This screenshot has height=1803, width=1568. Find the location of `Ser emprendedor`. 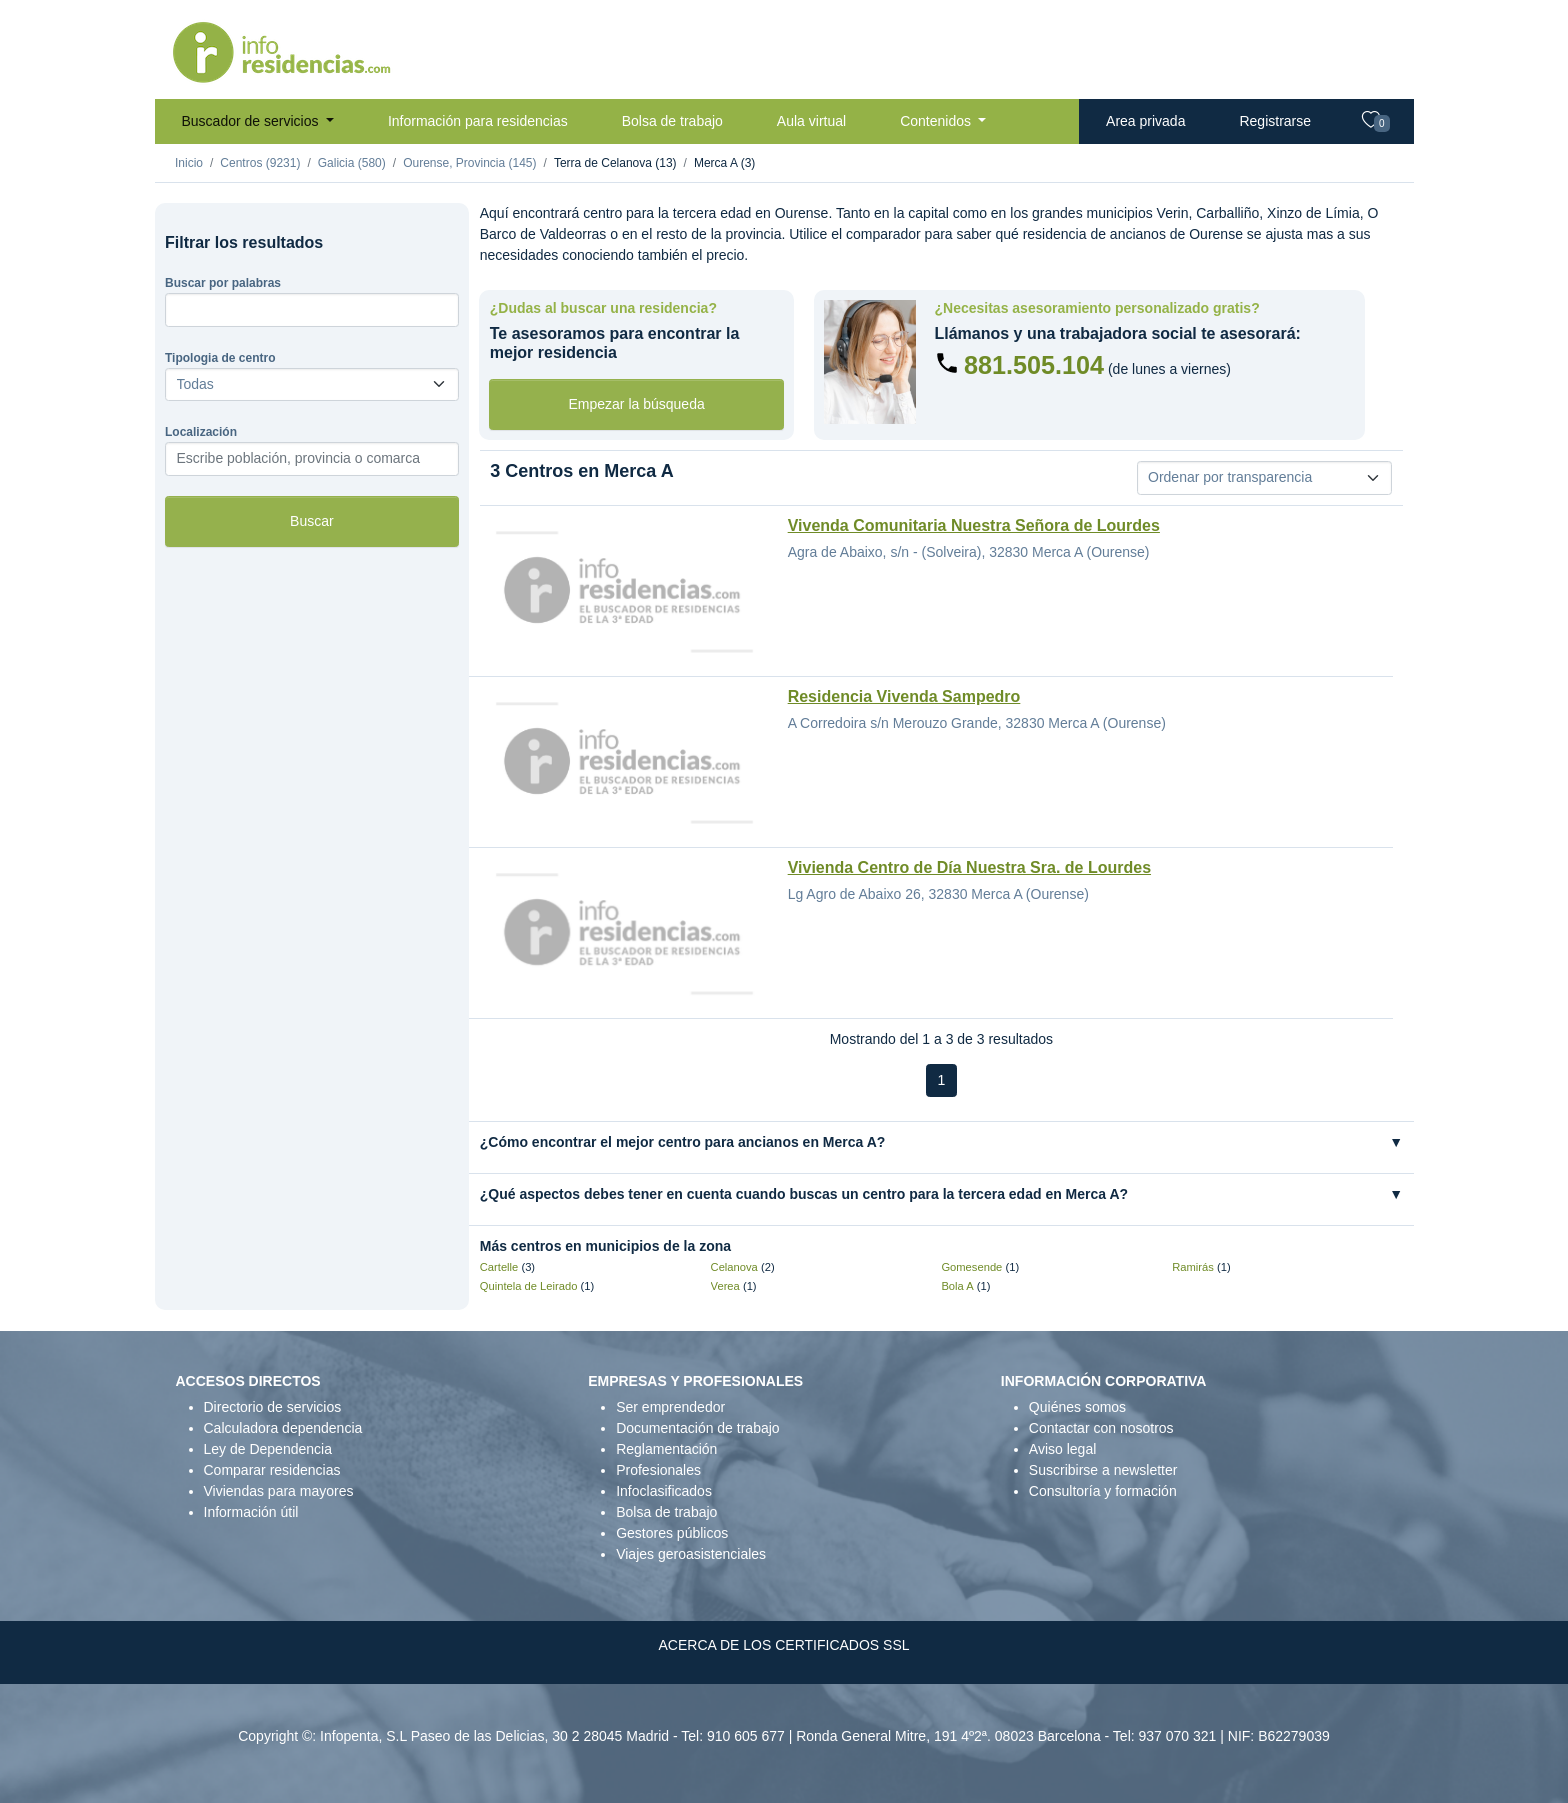

Ser emprendedor is located at coordinates (670, 1407).